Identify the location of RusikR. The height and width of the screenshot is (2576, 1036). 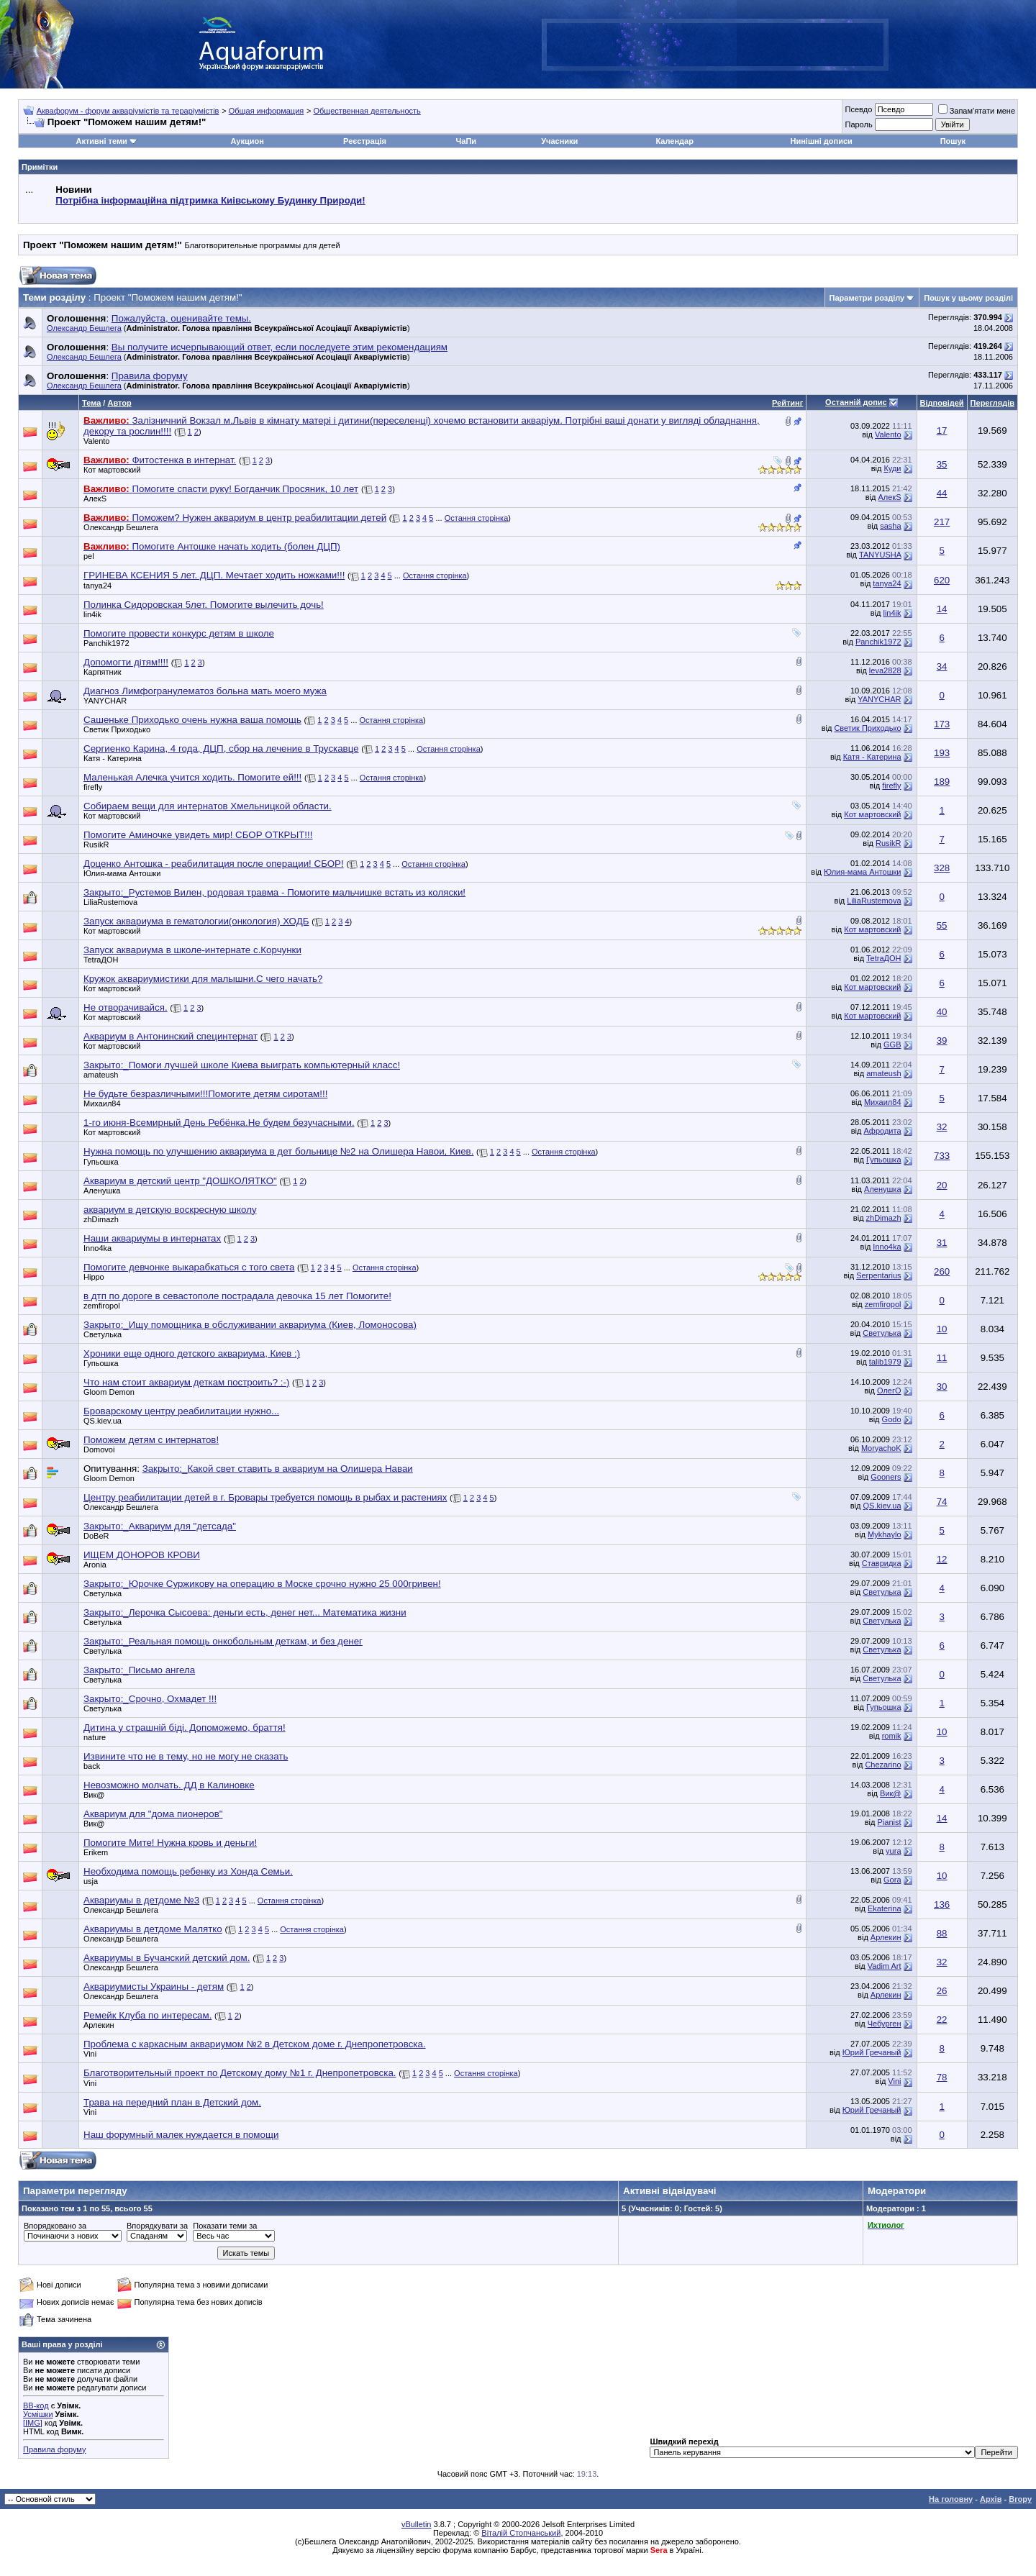
(96, 844).